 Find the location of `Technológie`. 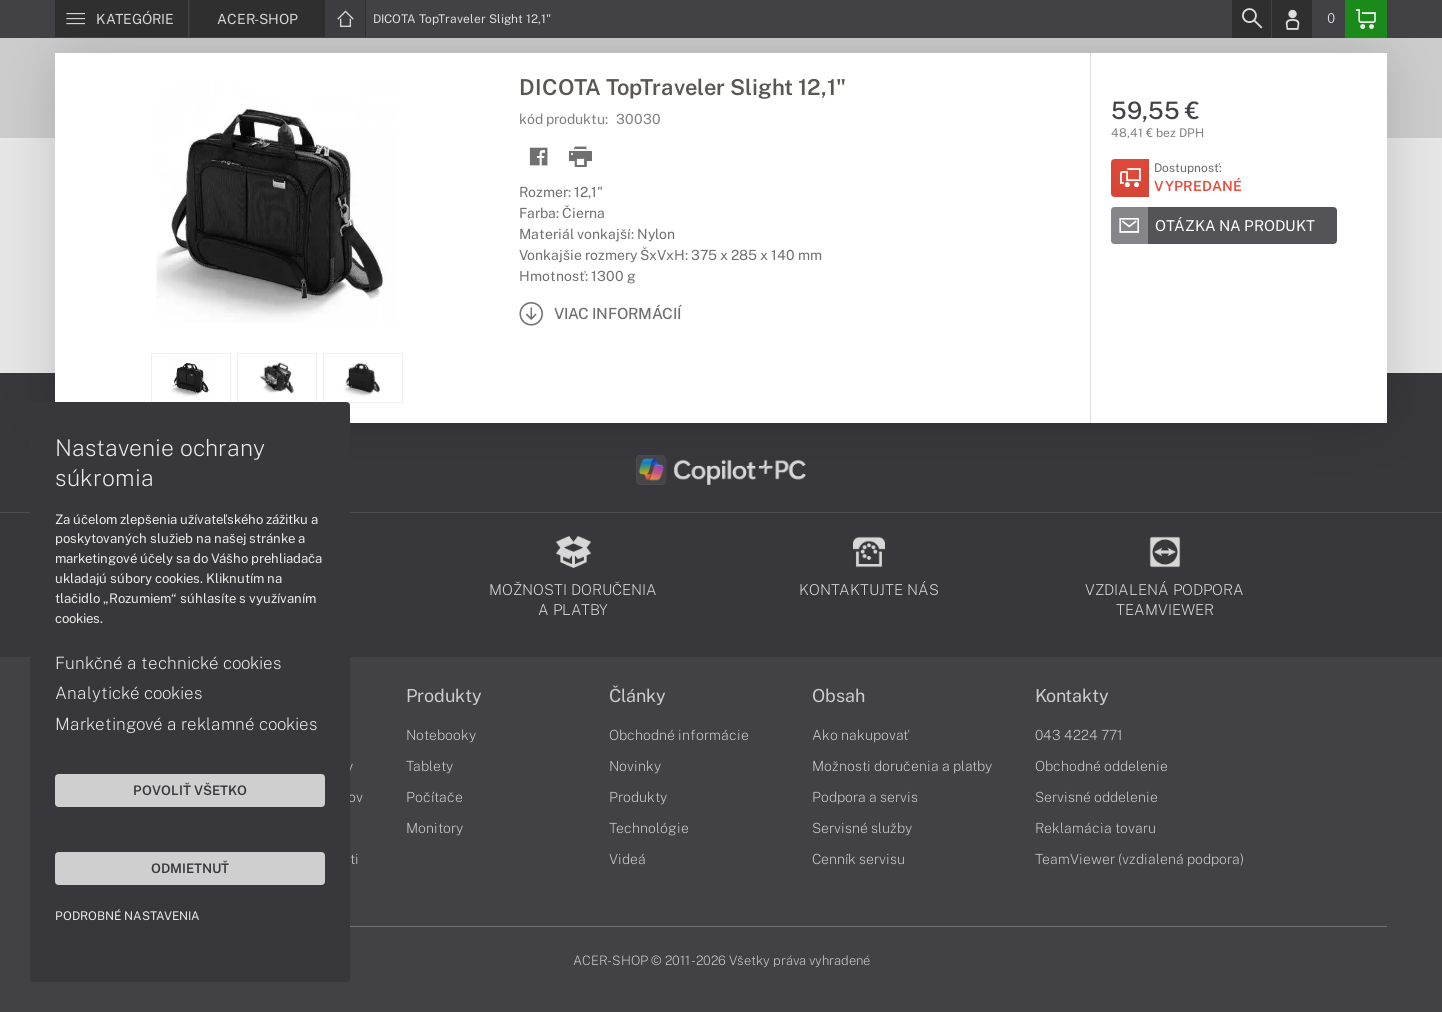

Technológie is located at coordinates (649, 828).